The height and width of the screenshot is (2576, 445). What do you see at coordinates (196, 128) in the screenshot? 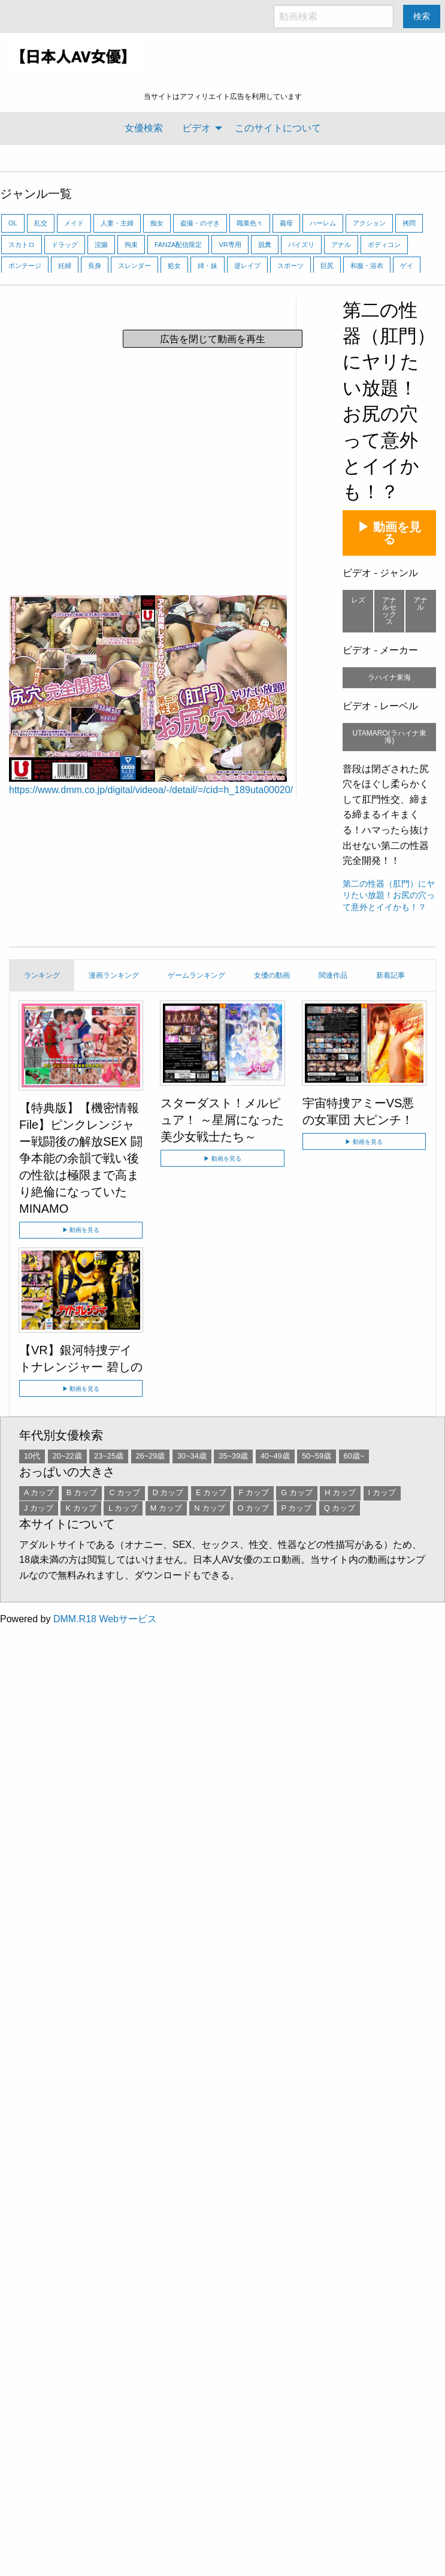
I see `ビデオ` at bounding box center [196, 128].